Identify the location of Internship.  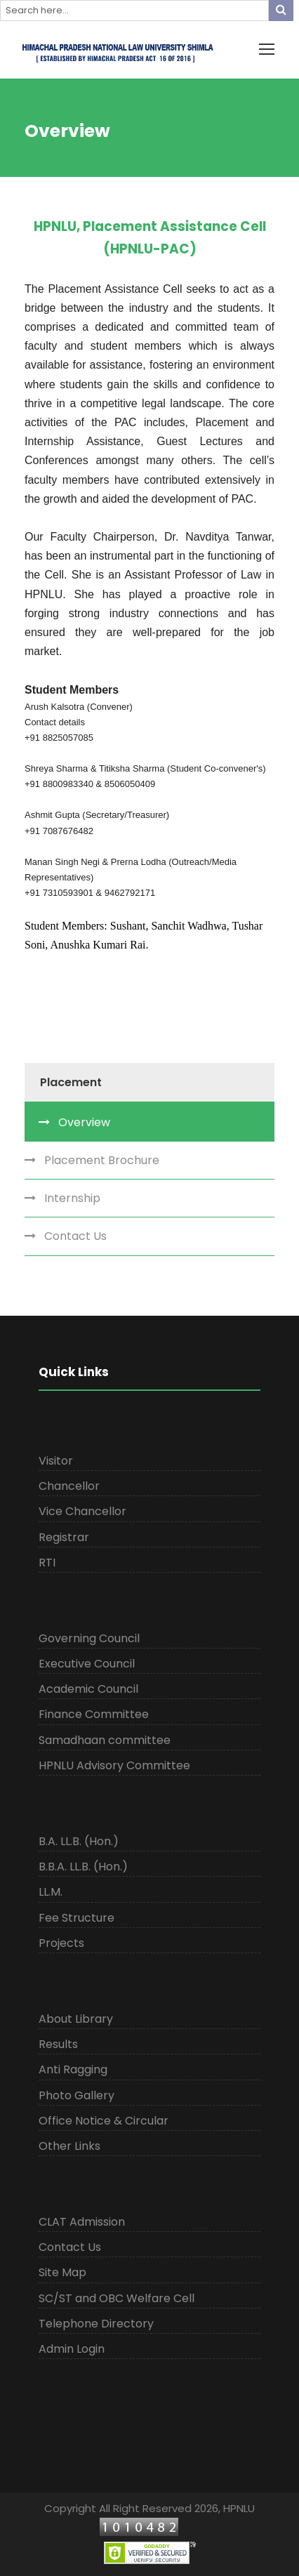
(72, 1198).